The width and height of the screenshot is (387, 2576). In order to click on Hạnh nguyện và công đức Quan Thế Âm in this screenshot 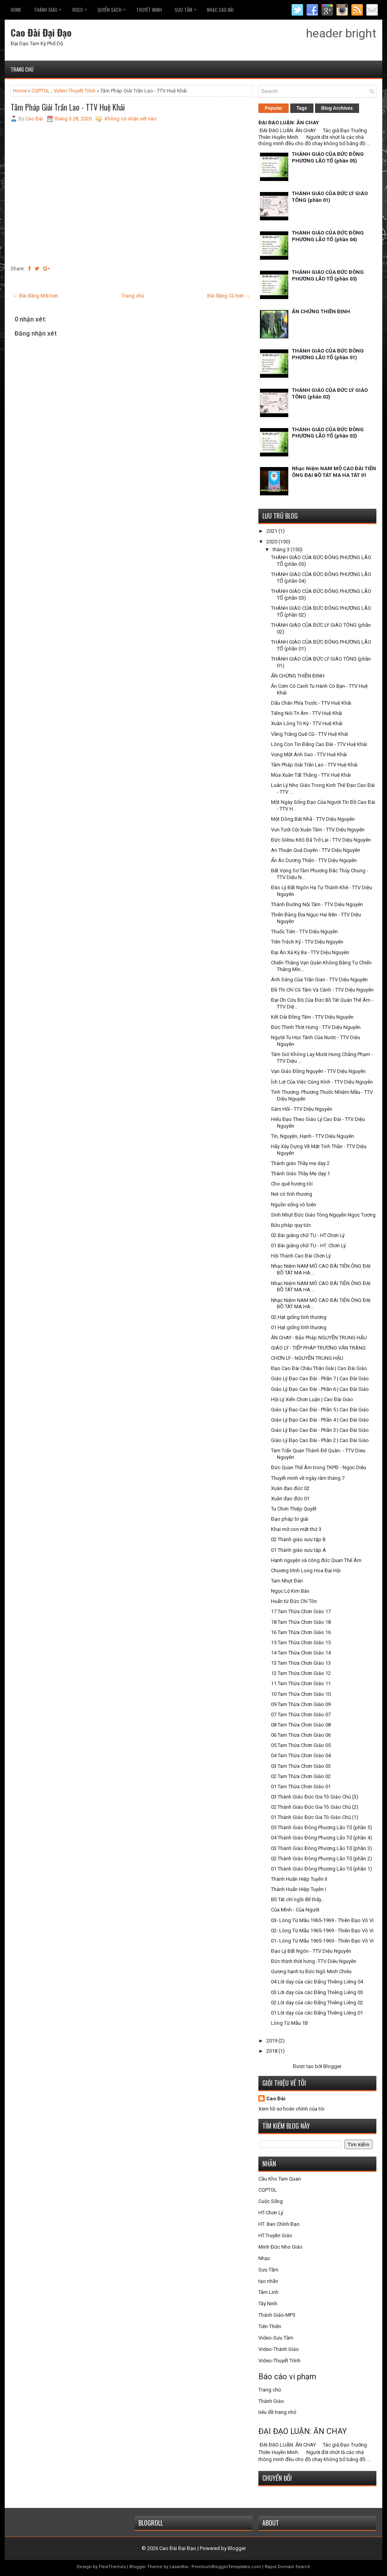, I will do `click(316, 1560)`.